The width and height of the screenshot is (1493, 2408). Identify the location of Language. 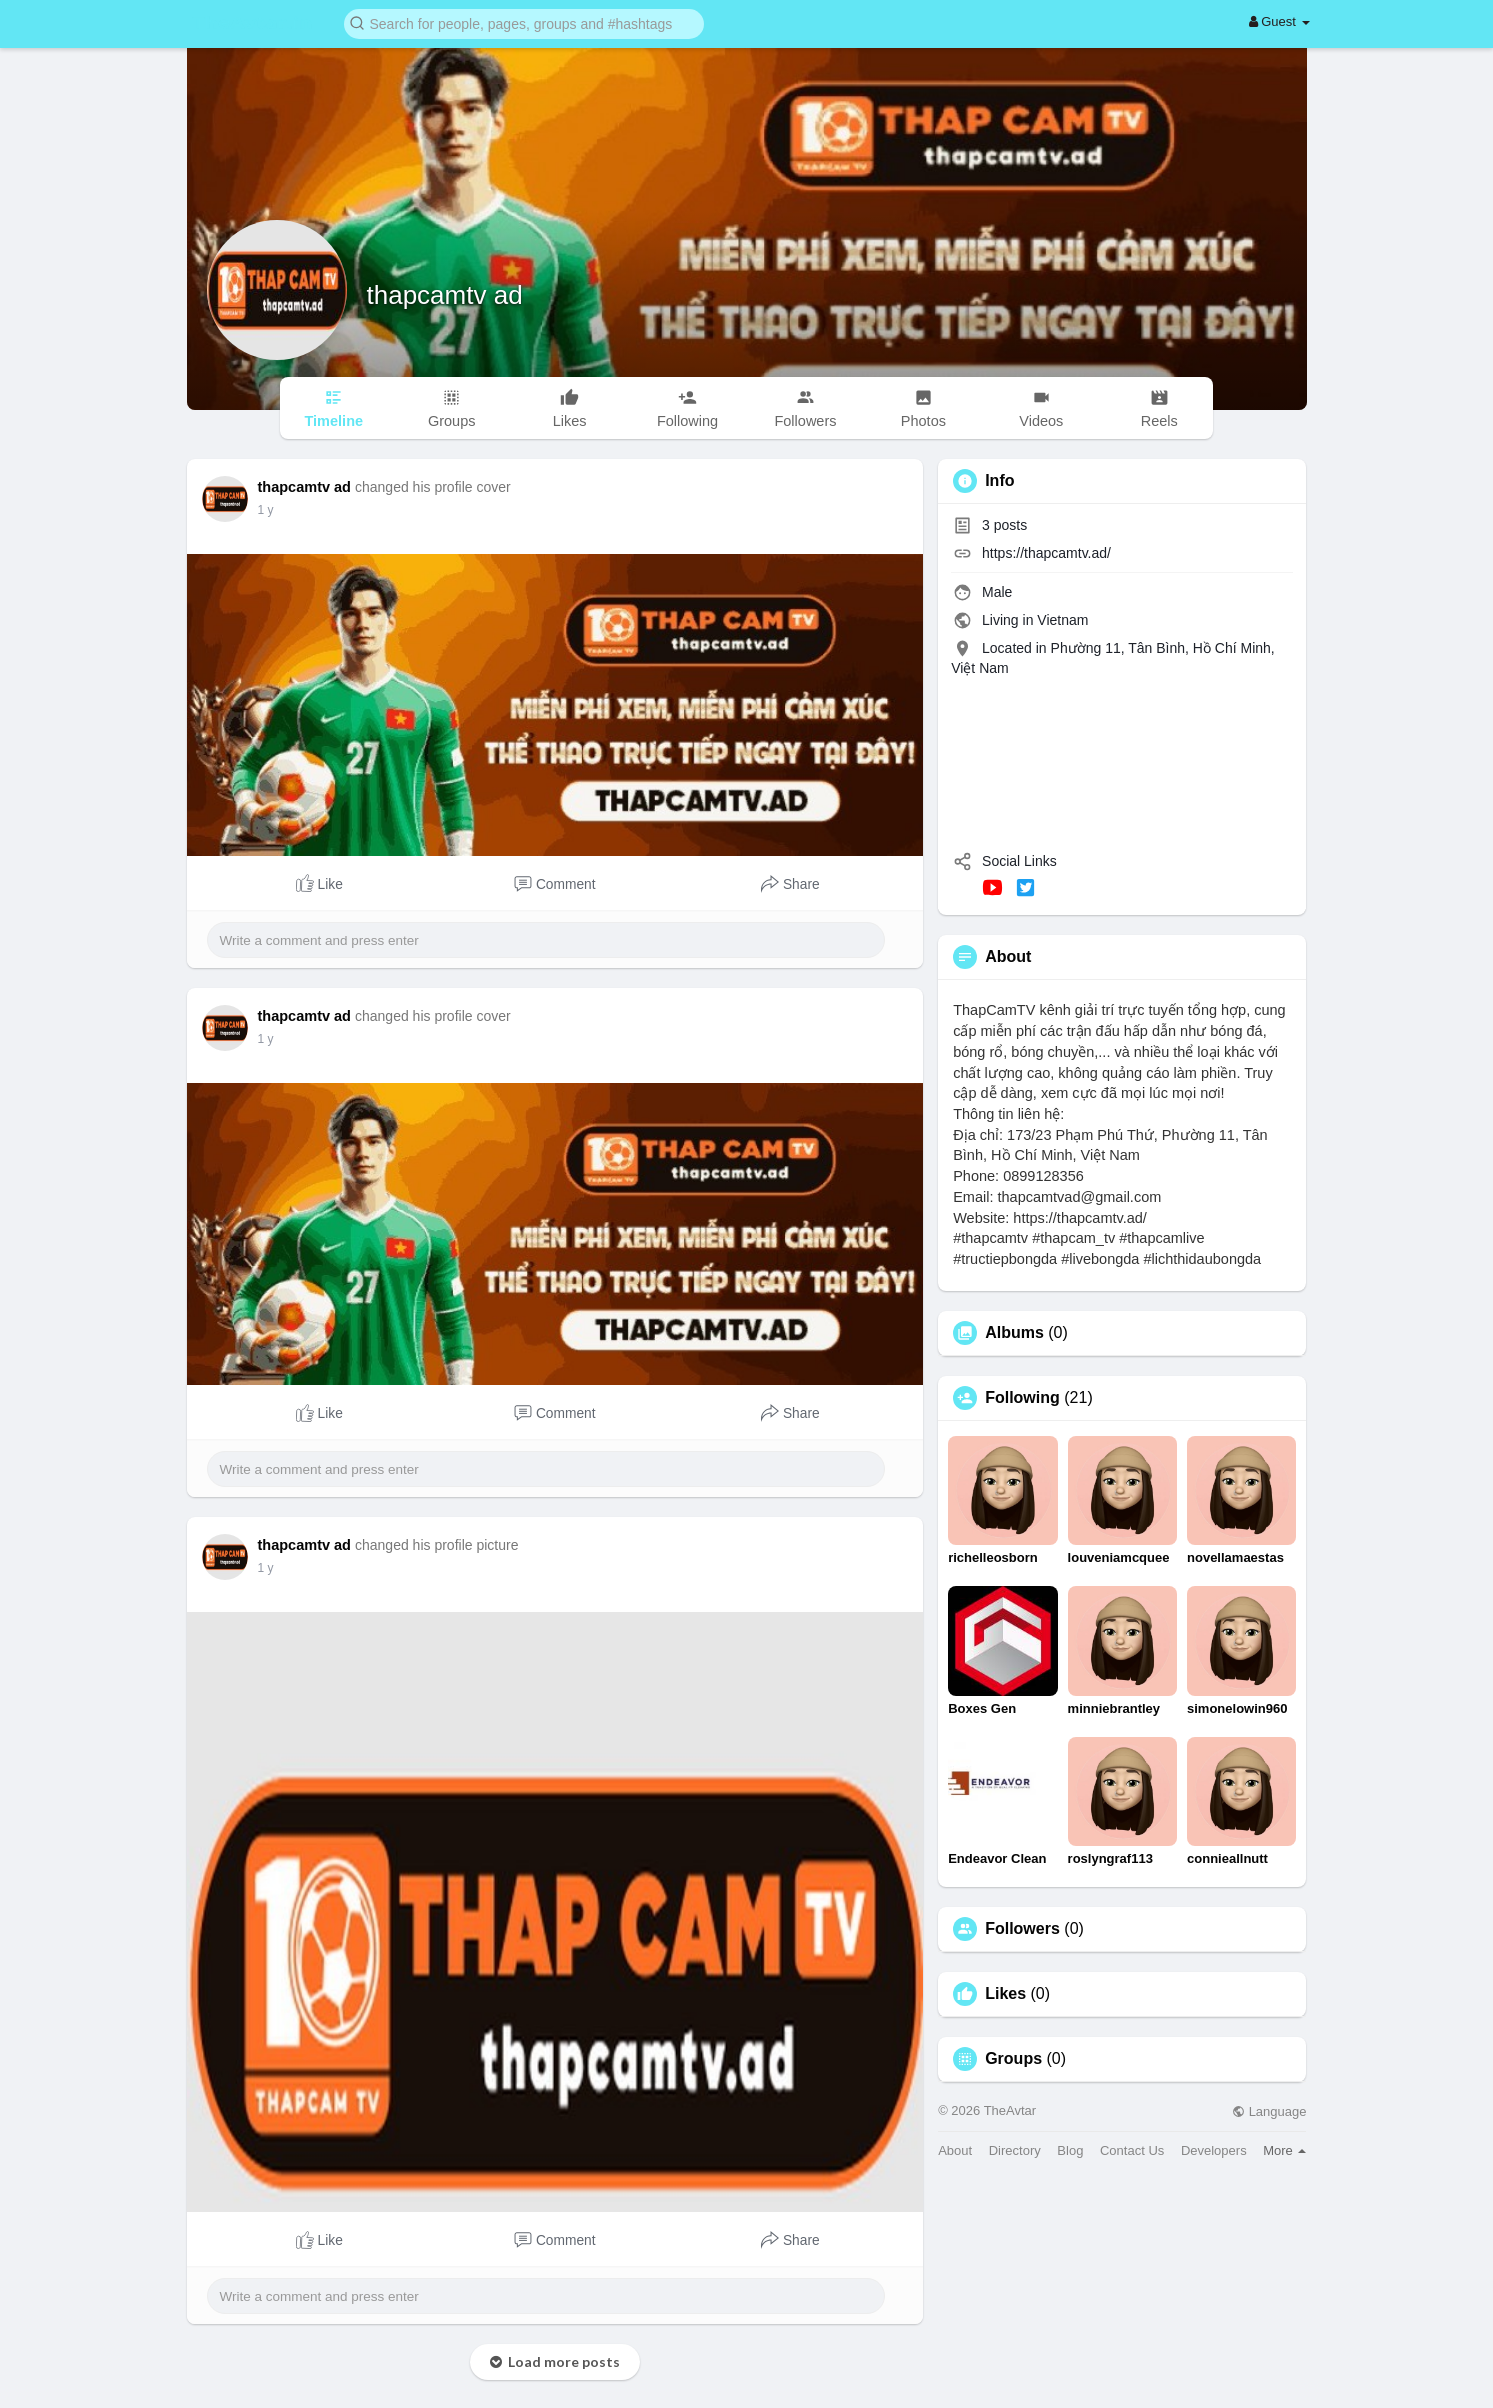
(1269, 2111).